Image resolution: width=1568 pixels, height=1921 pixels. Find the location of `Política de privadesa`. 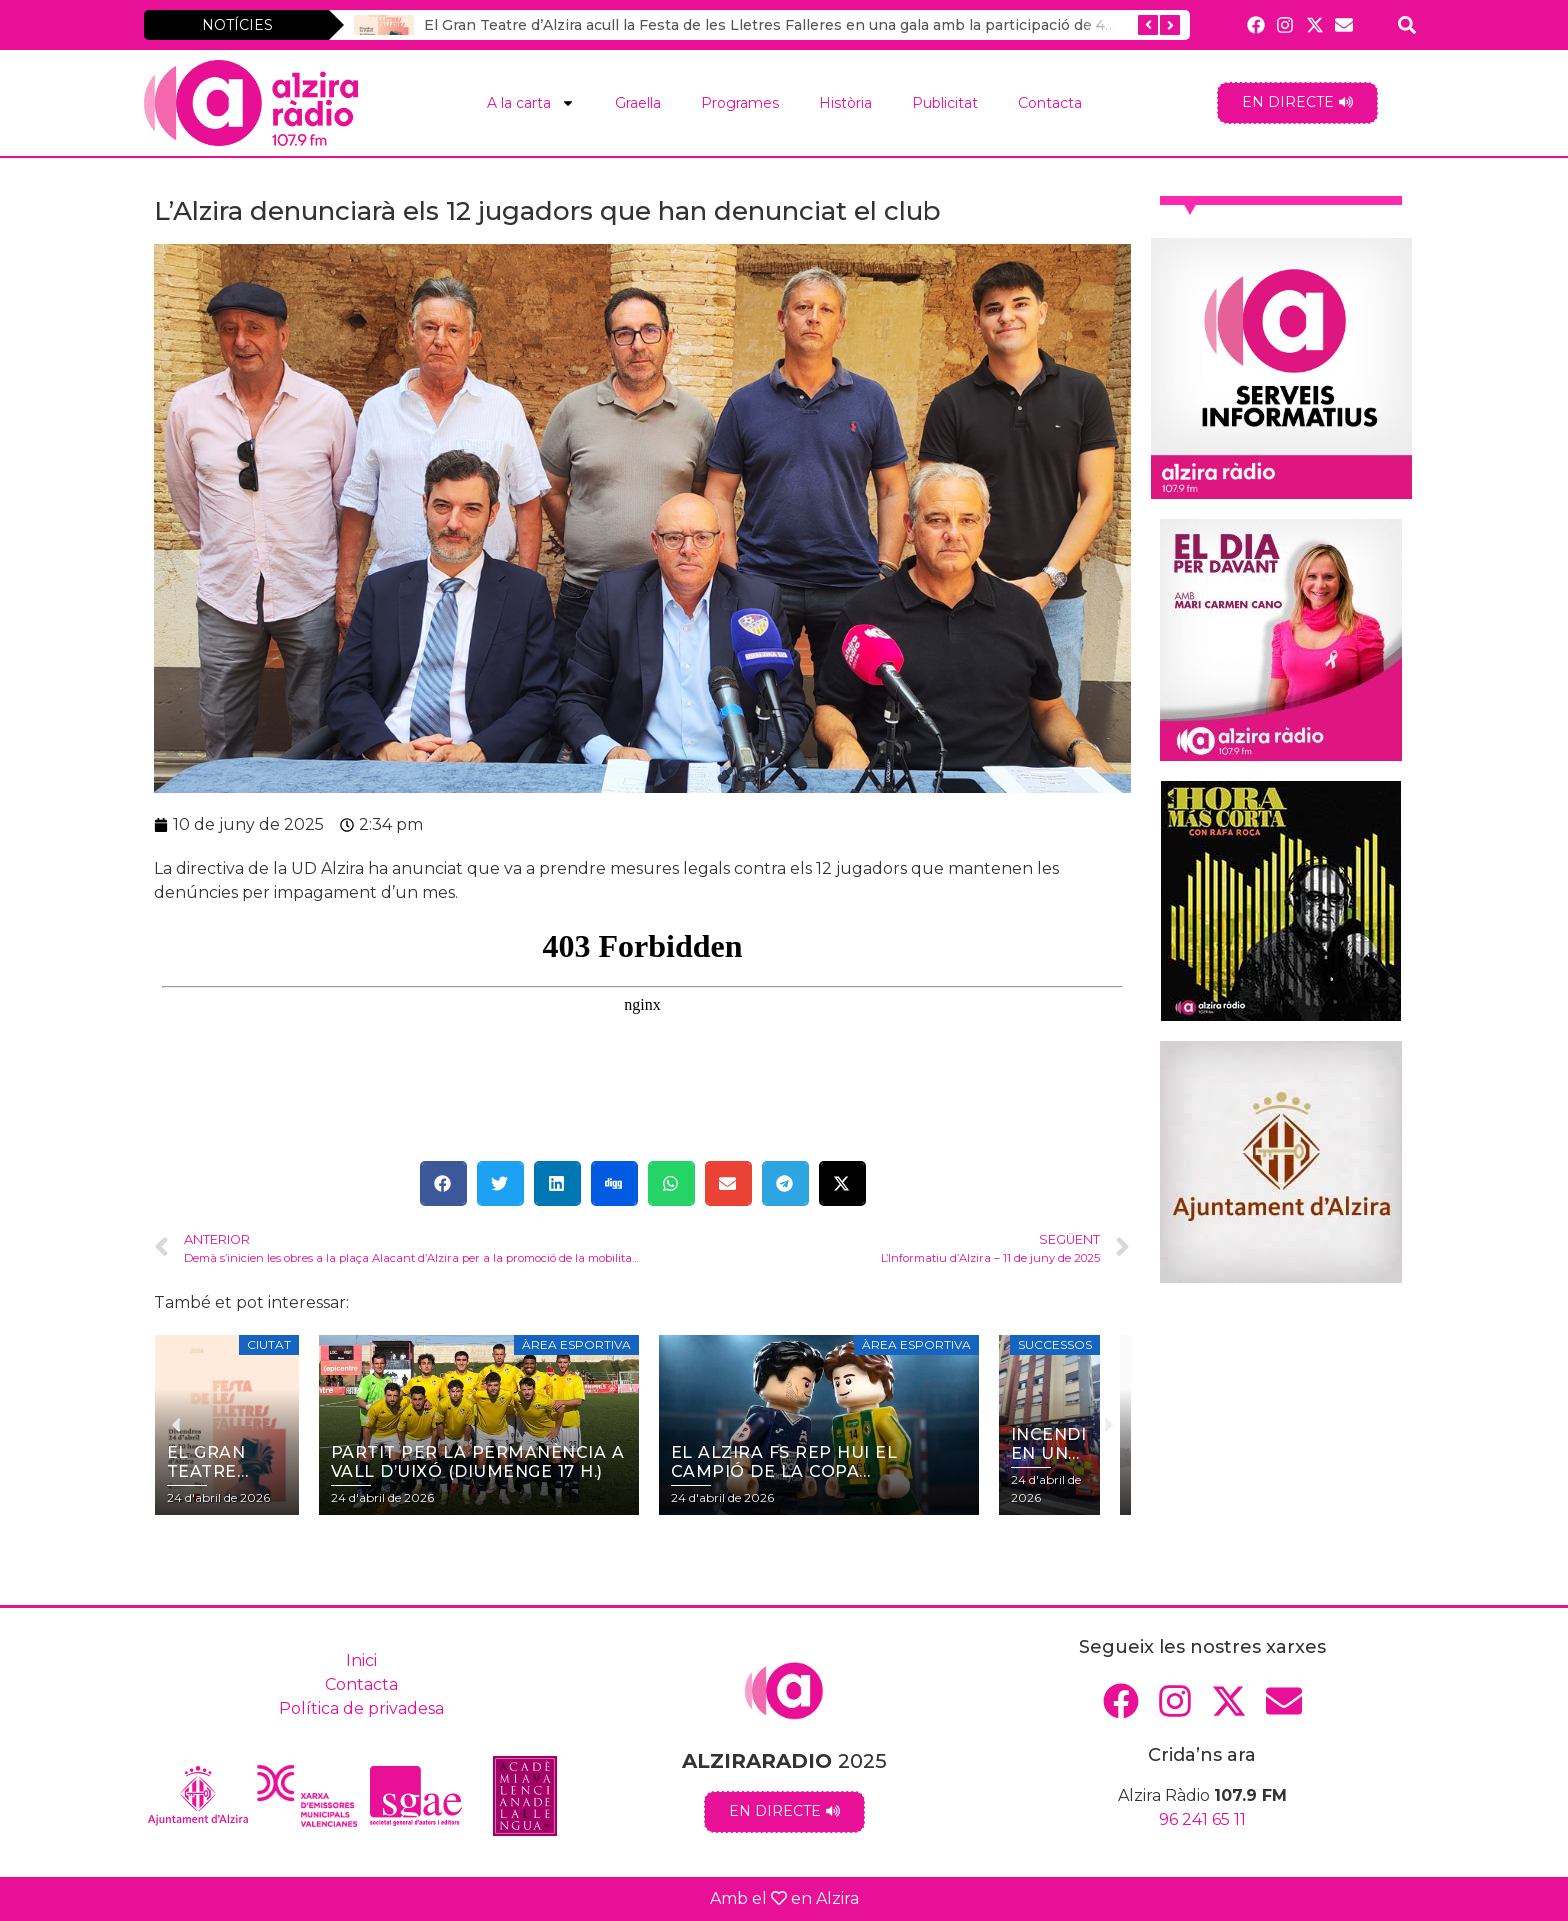

Política de privadesa is located at coordinates (361, 1708).